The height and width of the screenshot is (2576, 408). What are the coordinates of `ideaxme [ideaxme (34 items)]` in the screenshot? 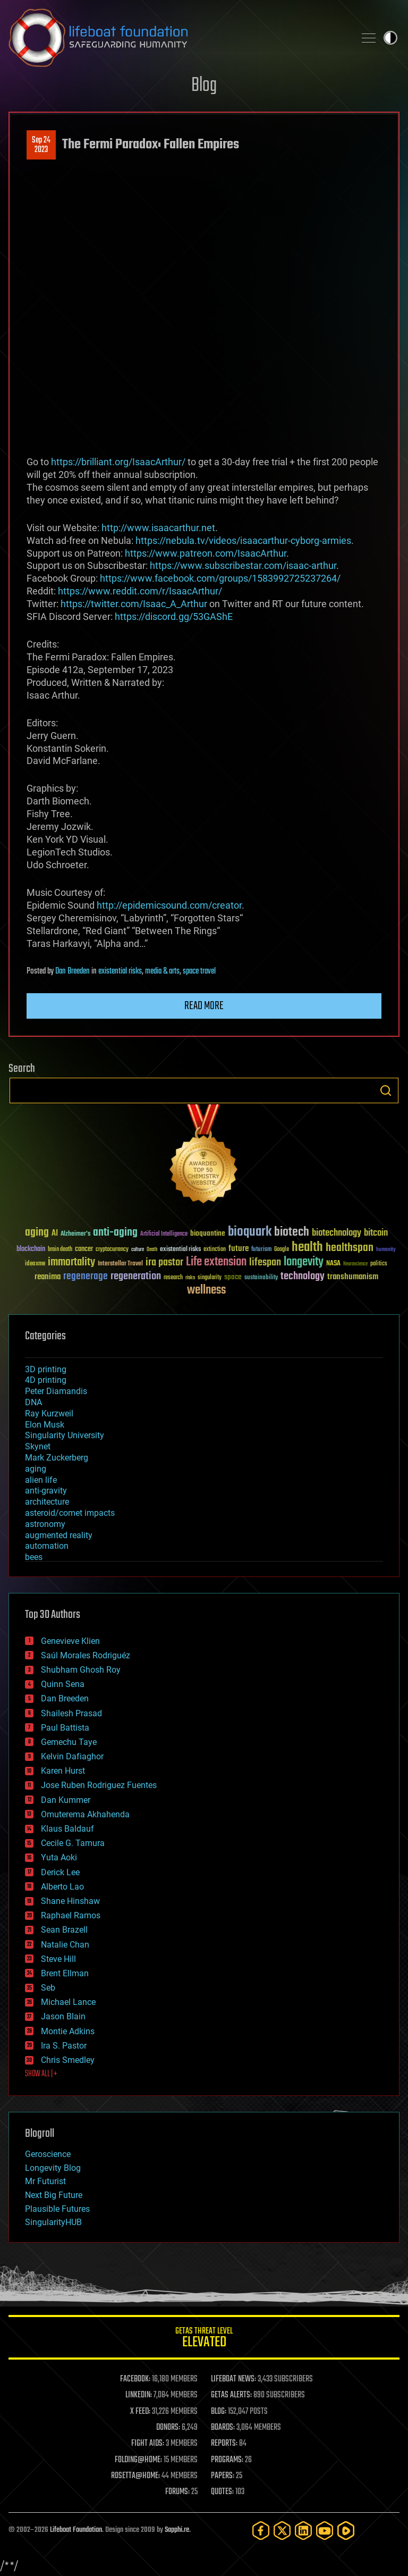 It's located at (35, 1264).